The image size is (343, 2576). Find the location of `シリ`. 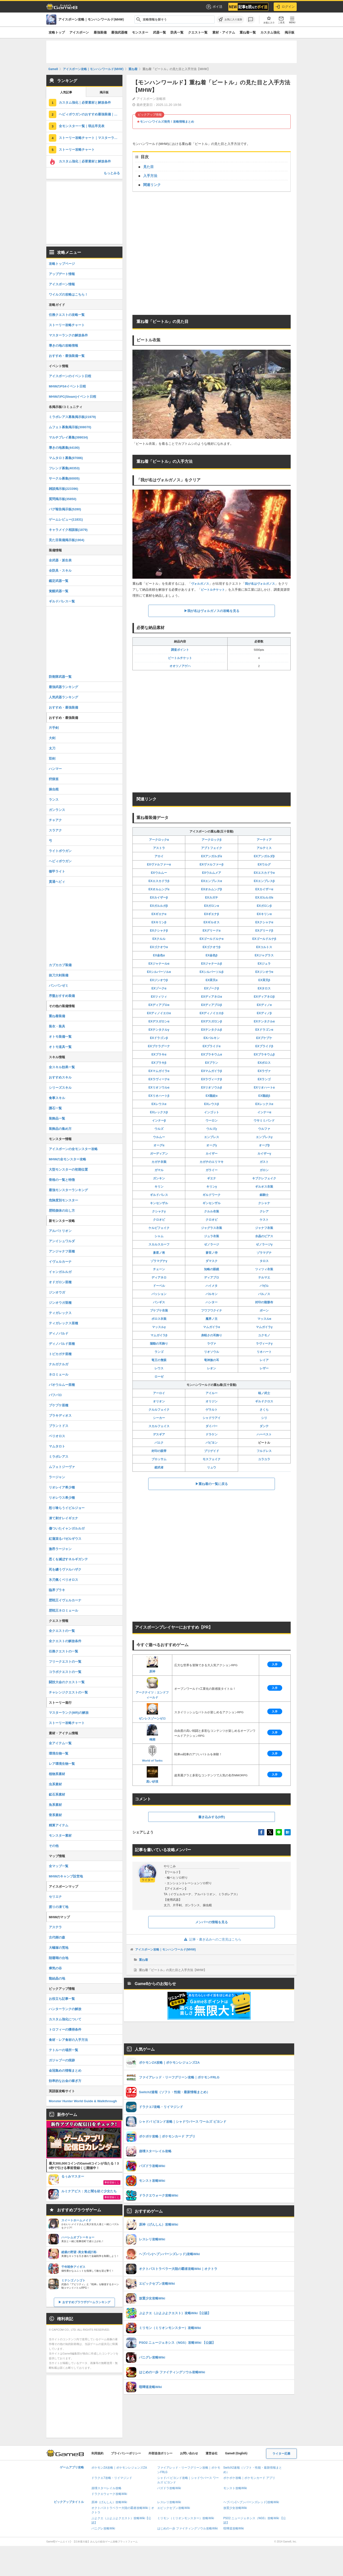

シリ is located at coordinates (264, 1418).